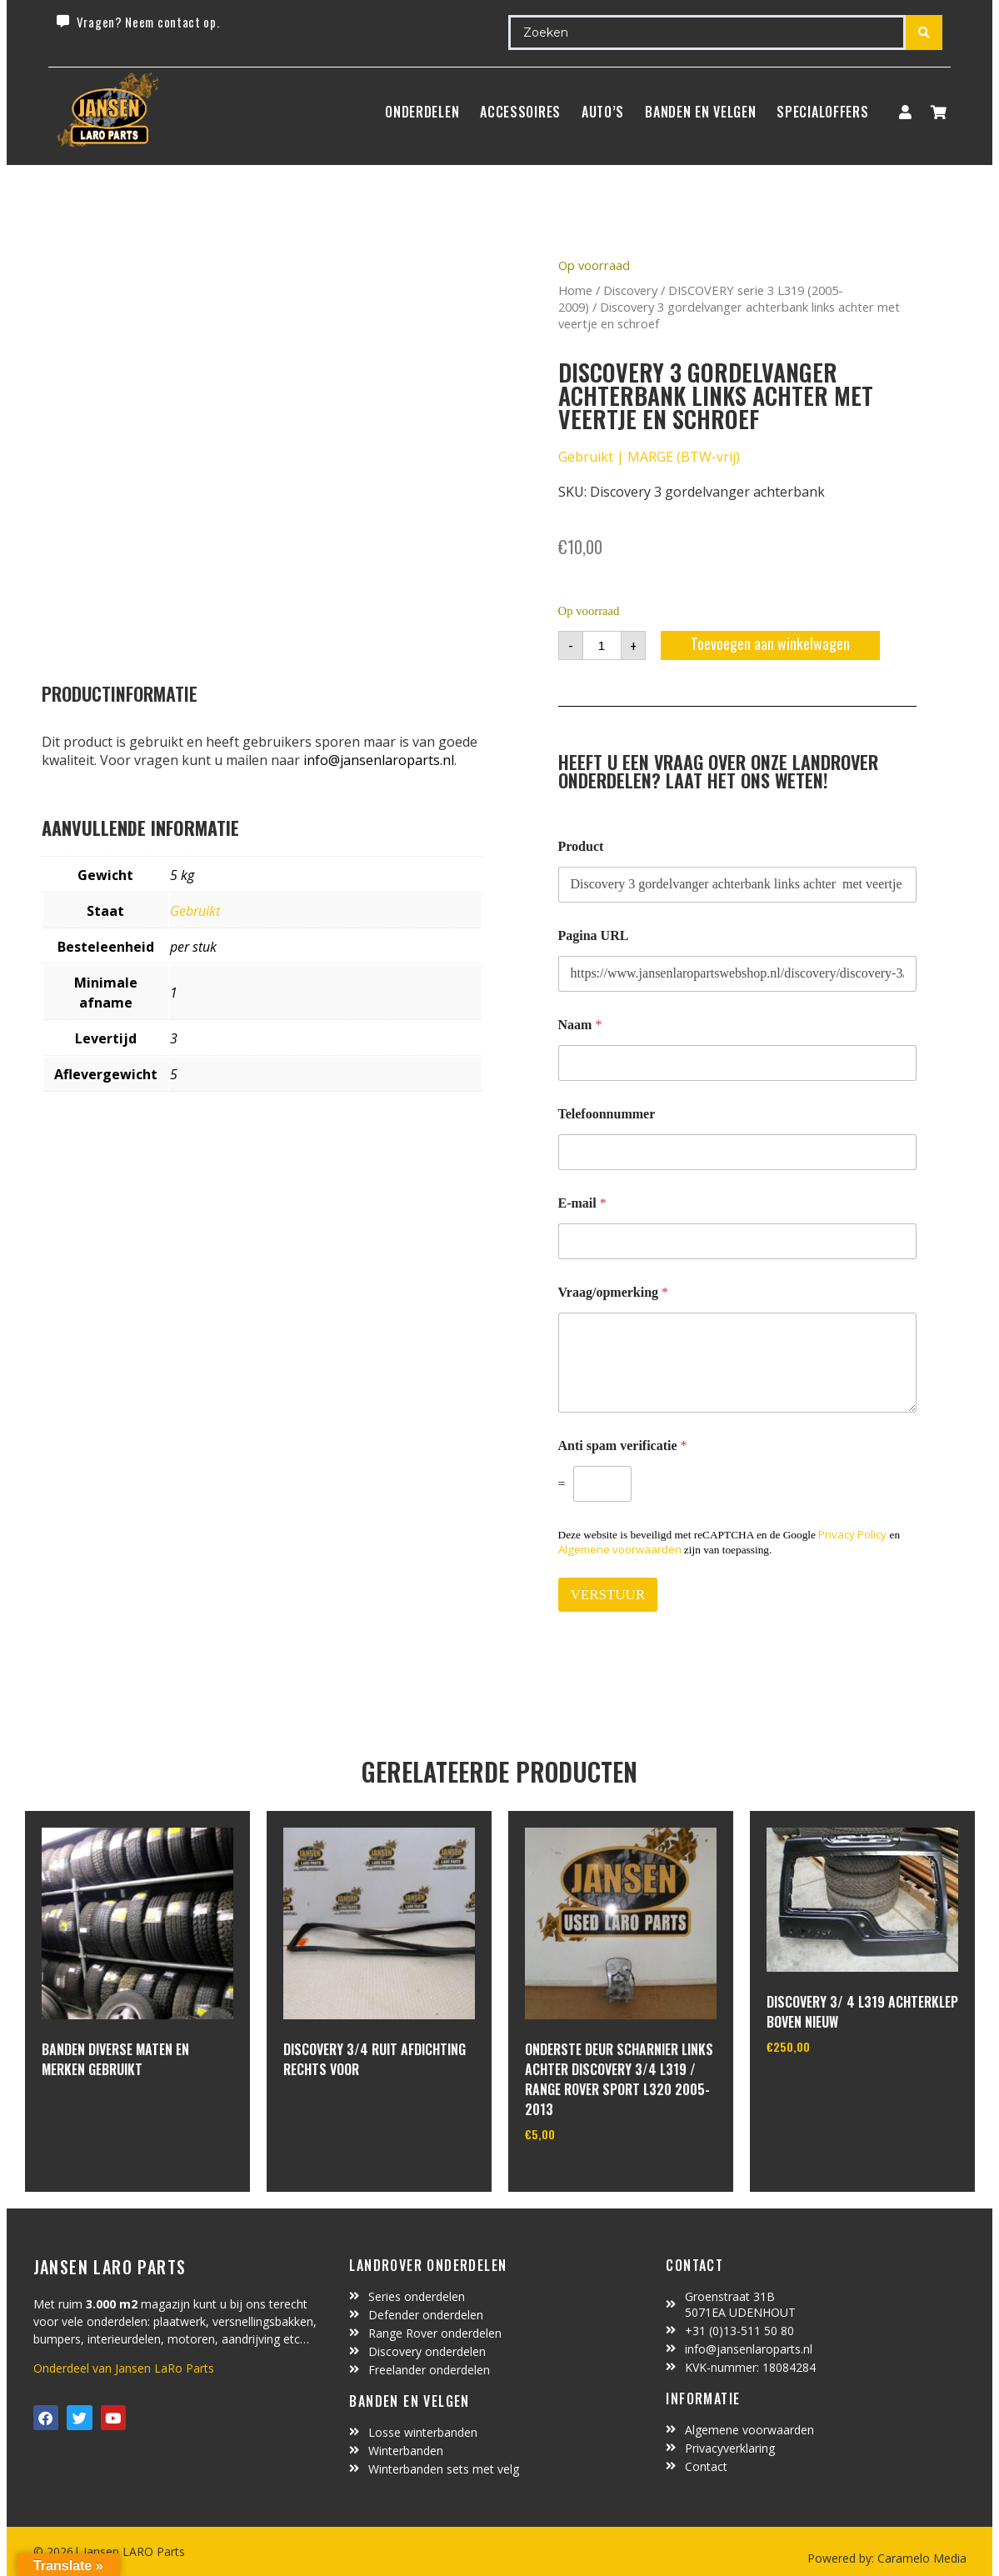 This screenshot has height=2576, width=999. What do you see at coordinates (520, 112) in the screenshot?
I see `ACCESSOIRES` at bounding box center [520, 112].